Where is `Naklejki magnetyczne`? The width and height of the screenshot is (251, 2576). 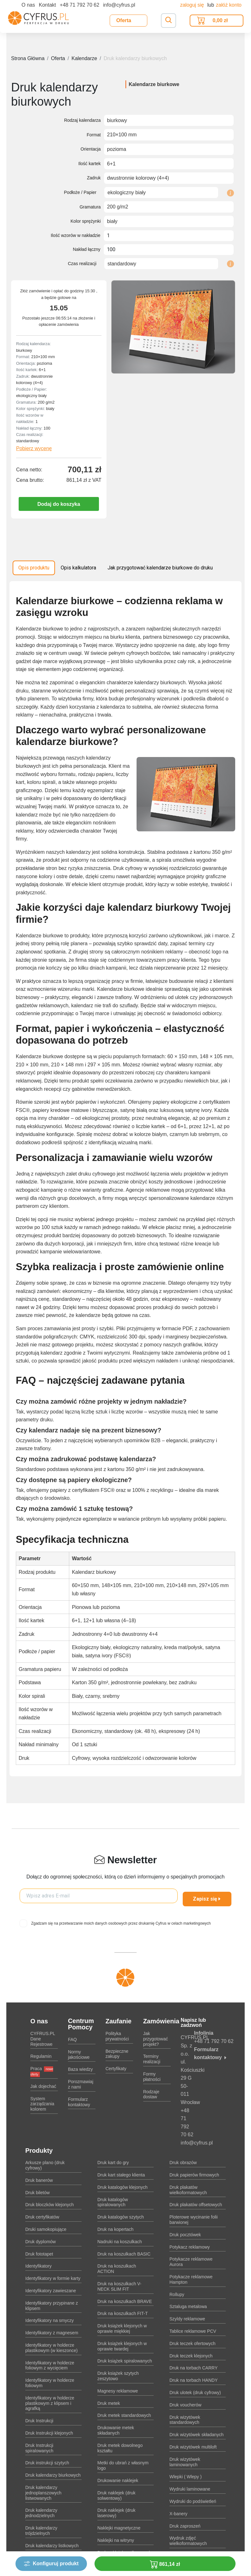 Naklejki magnetyczne is located at coordinates (118, 2527).